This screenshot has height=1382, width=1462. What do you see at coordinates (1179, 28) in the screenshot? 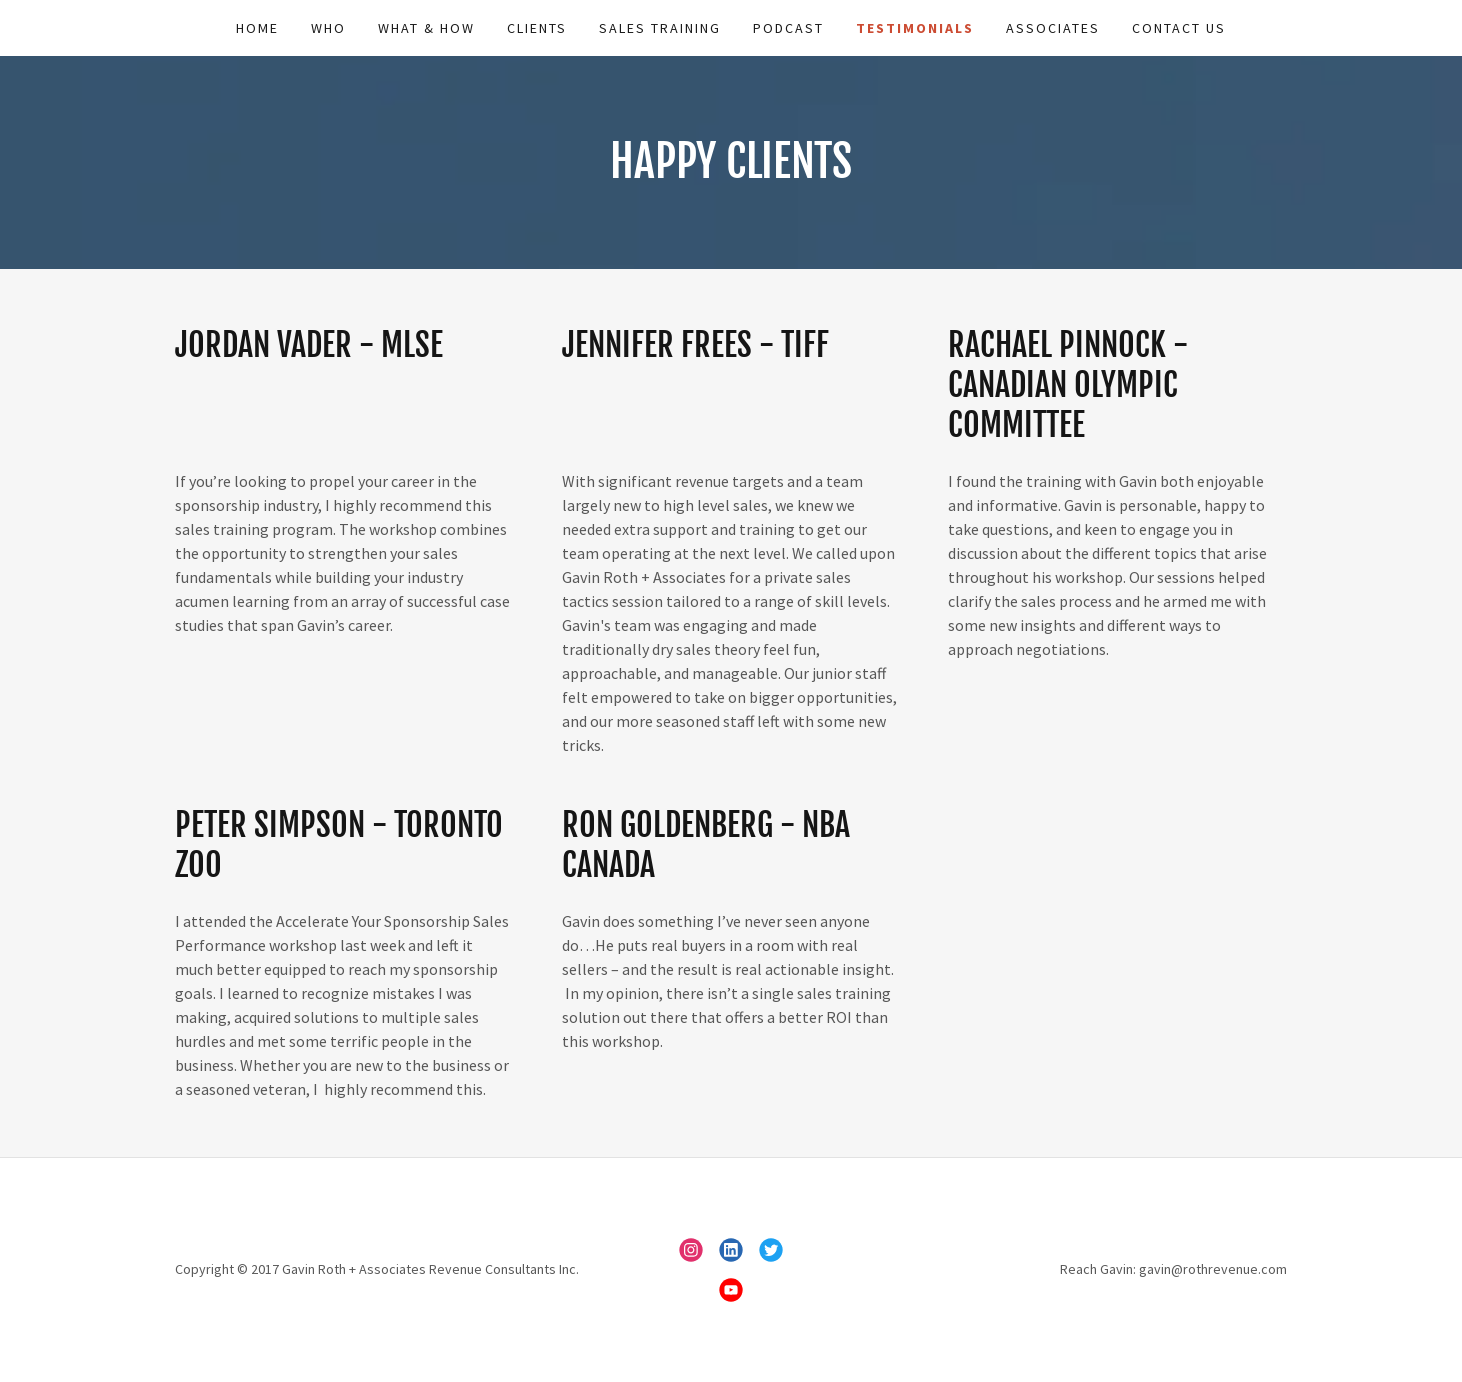
I see `Contact Us [link]` at bounding box center [1179, 28].